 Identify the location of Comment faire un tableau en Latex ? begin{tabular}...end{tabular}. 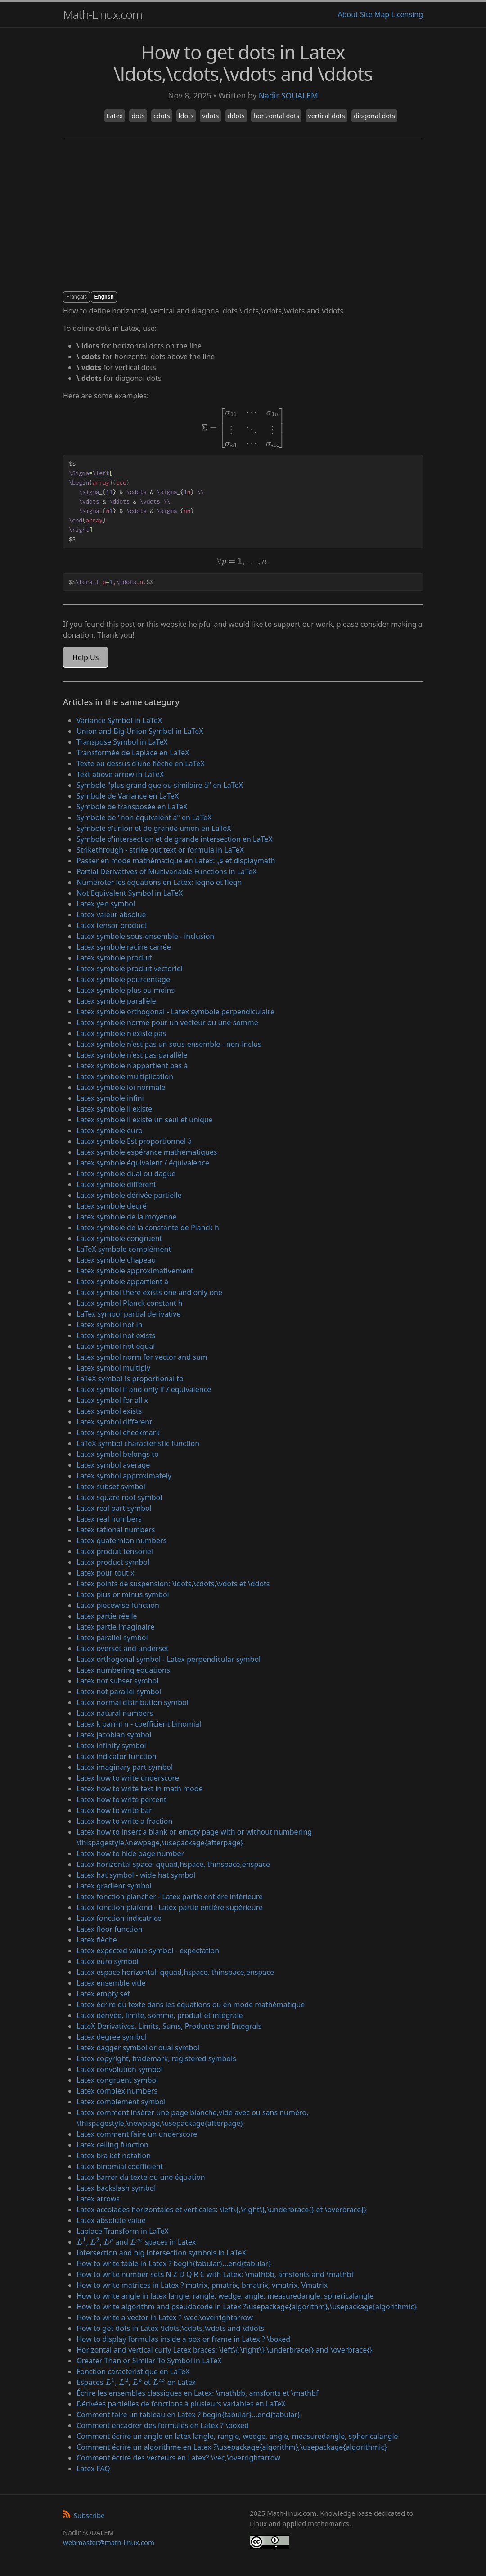
(188, 2415).